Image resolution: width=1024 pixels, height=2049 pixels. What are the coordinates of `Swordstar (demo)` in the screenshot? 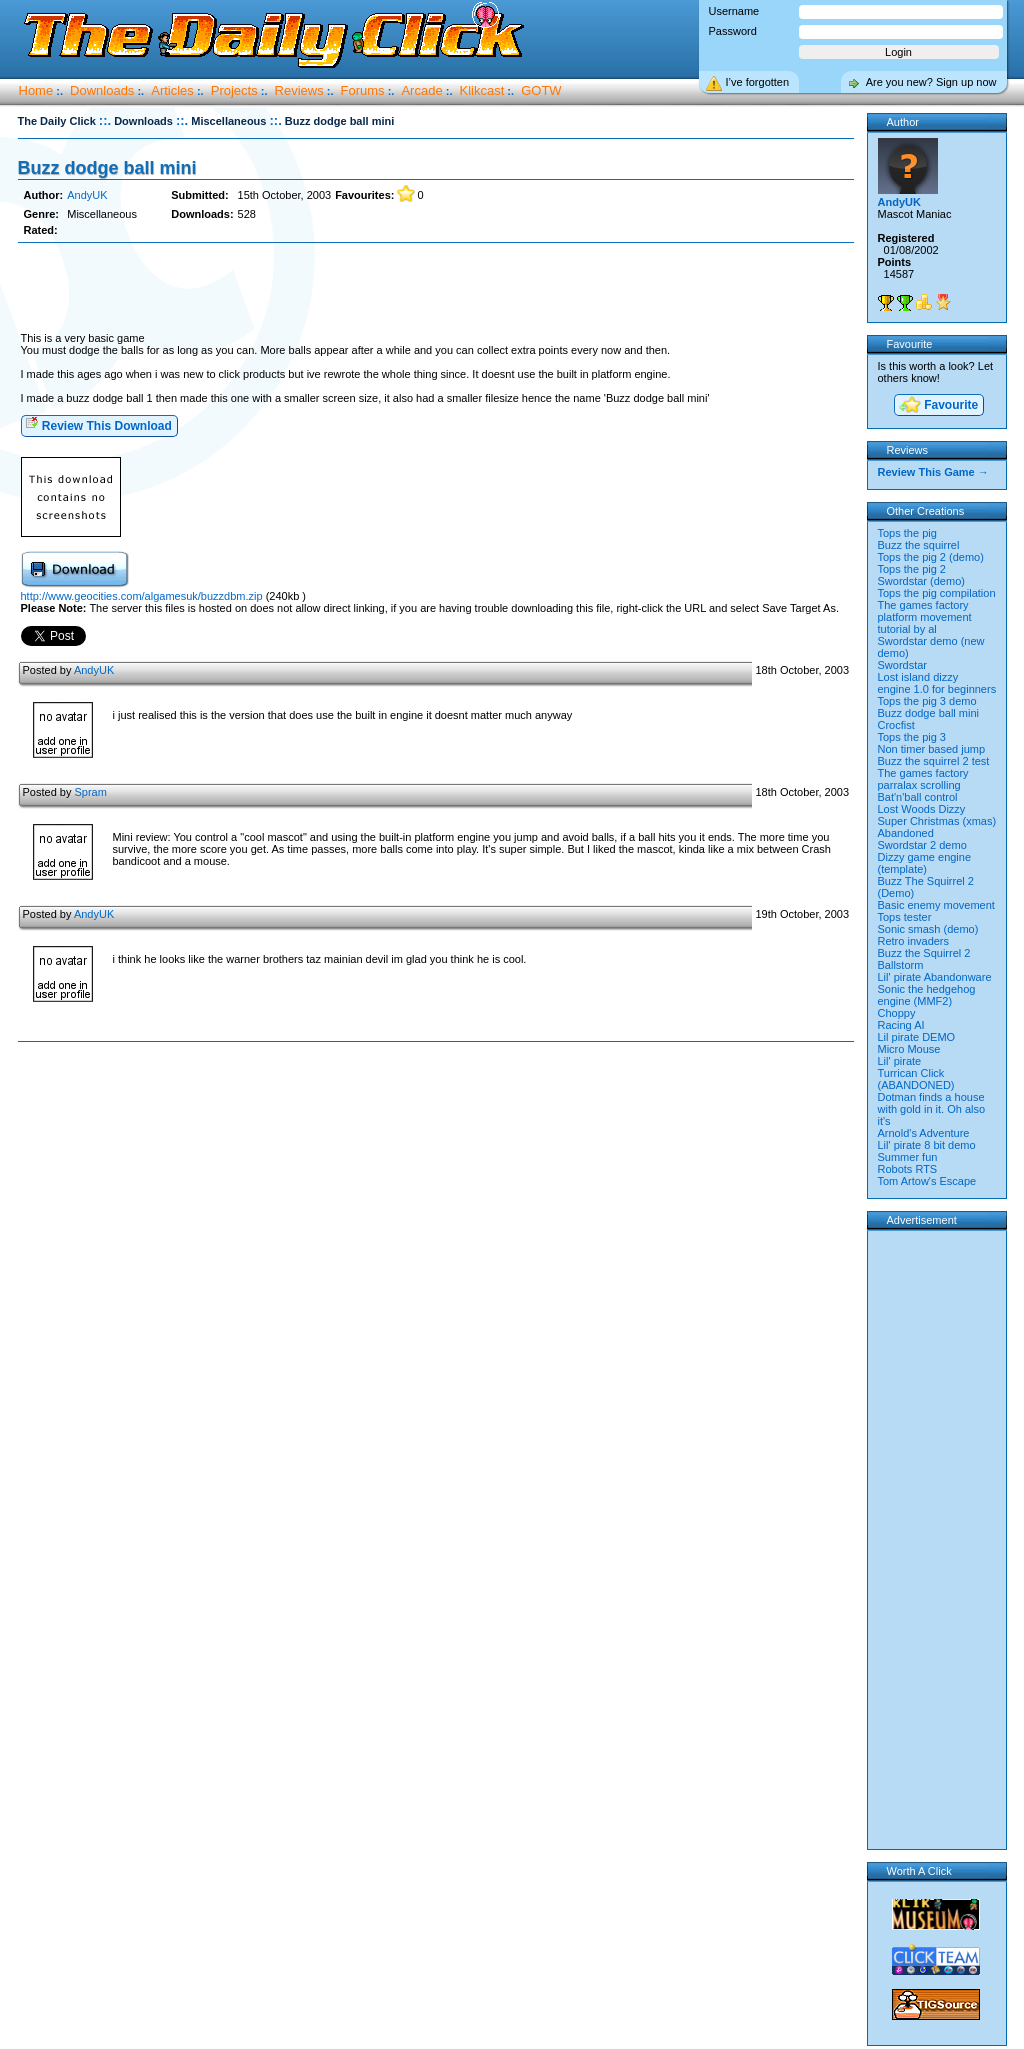 It's located at (921, 581).